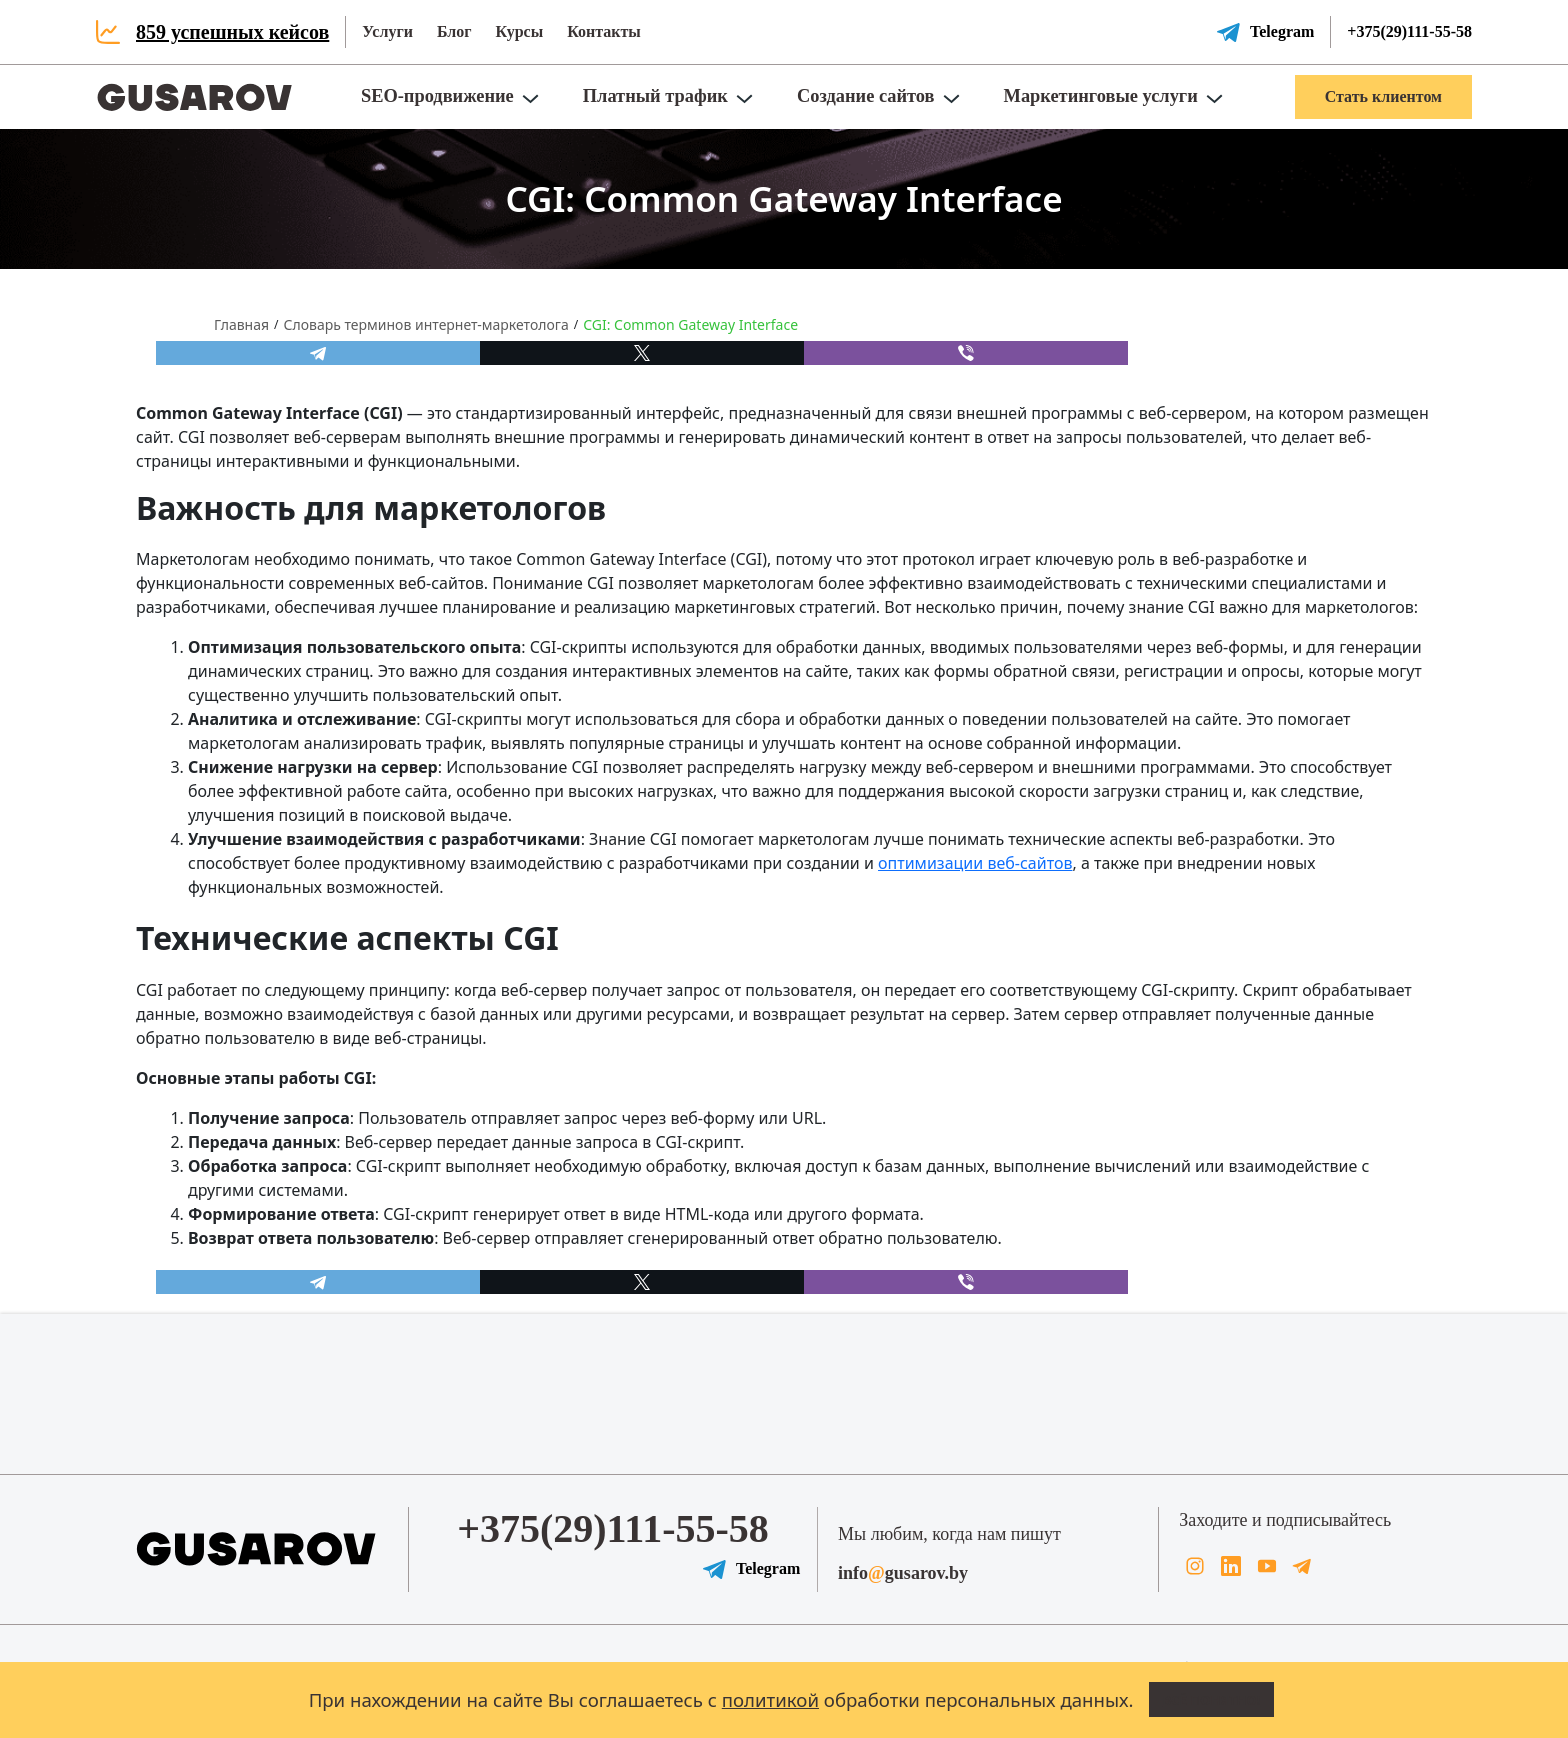 This screenshot has width=1568, height=1738. Describe the element at coordinates (454, 31) in the screenshot. I see `Блог` at that location.